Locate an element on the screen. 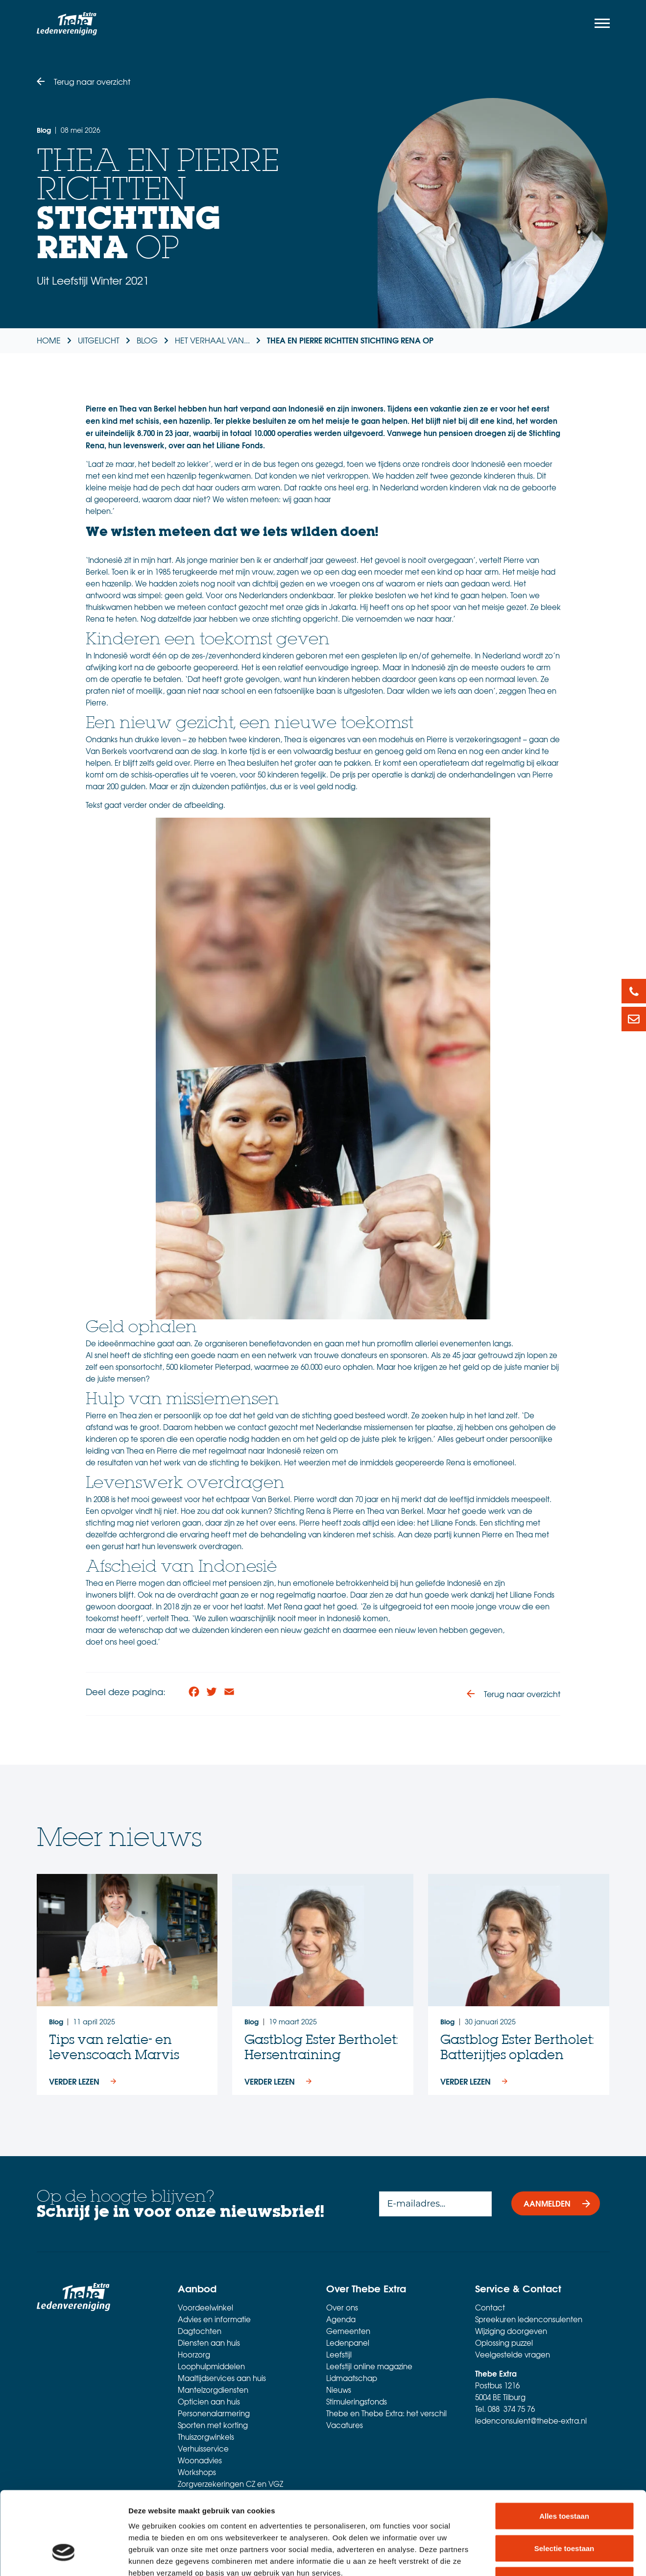  Leefstijl is located at coordinates (339, 2354).